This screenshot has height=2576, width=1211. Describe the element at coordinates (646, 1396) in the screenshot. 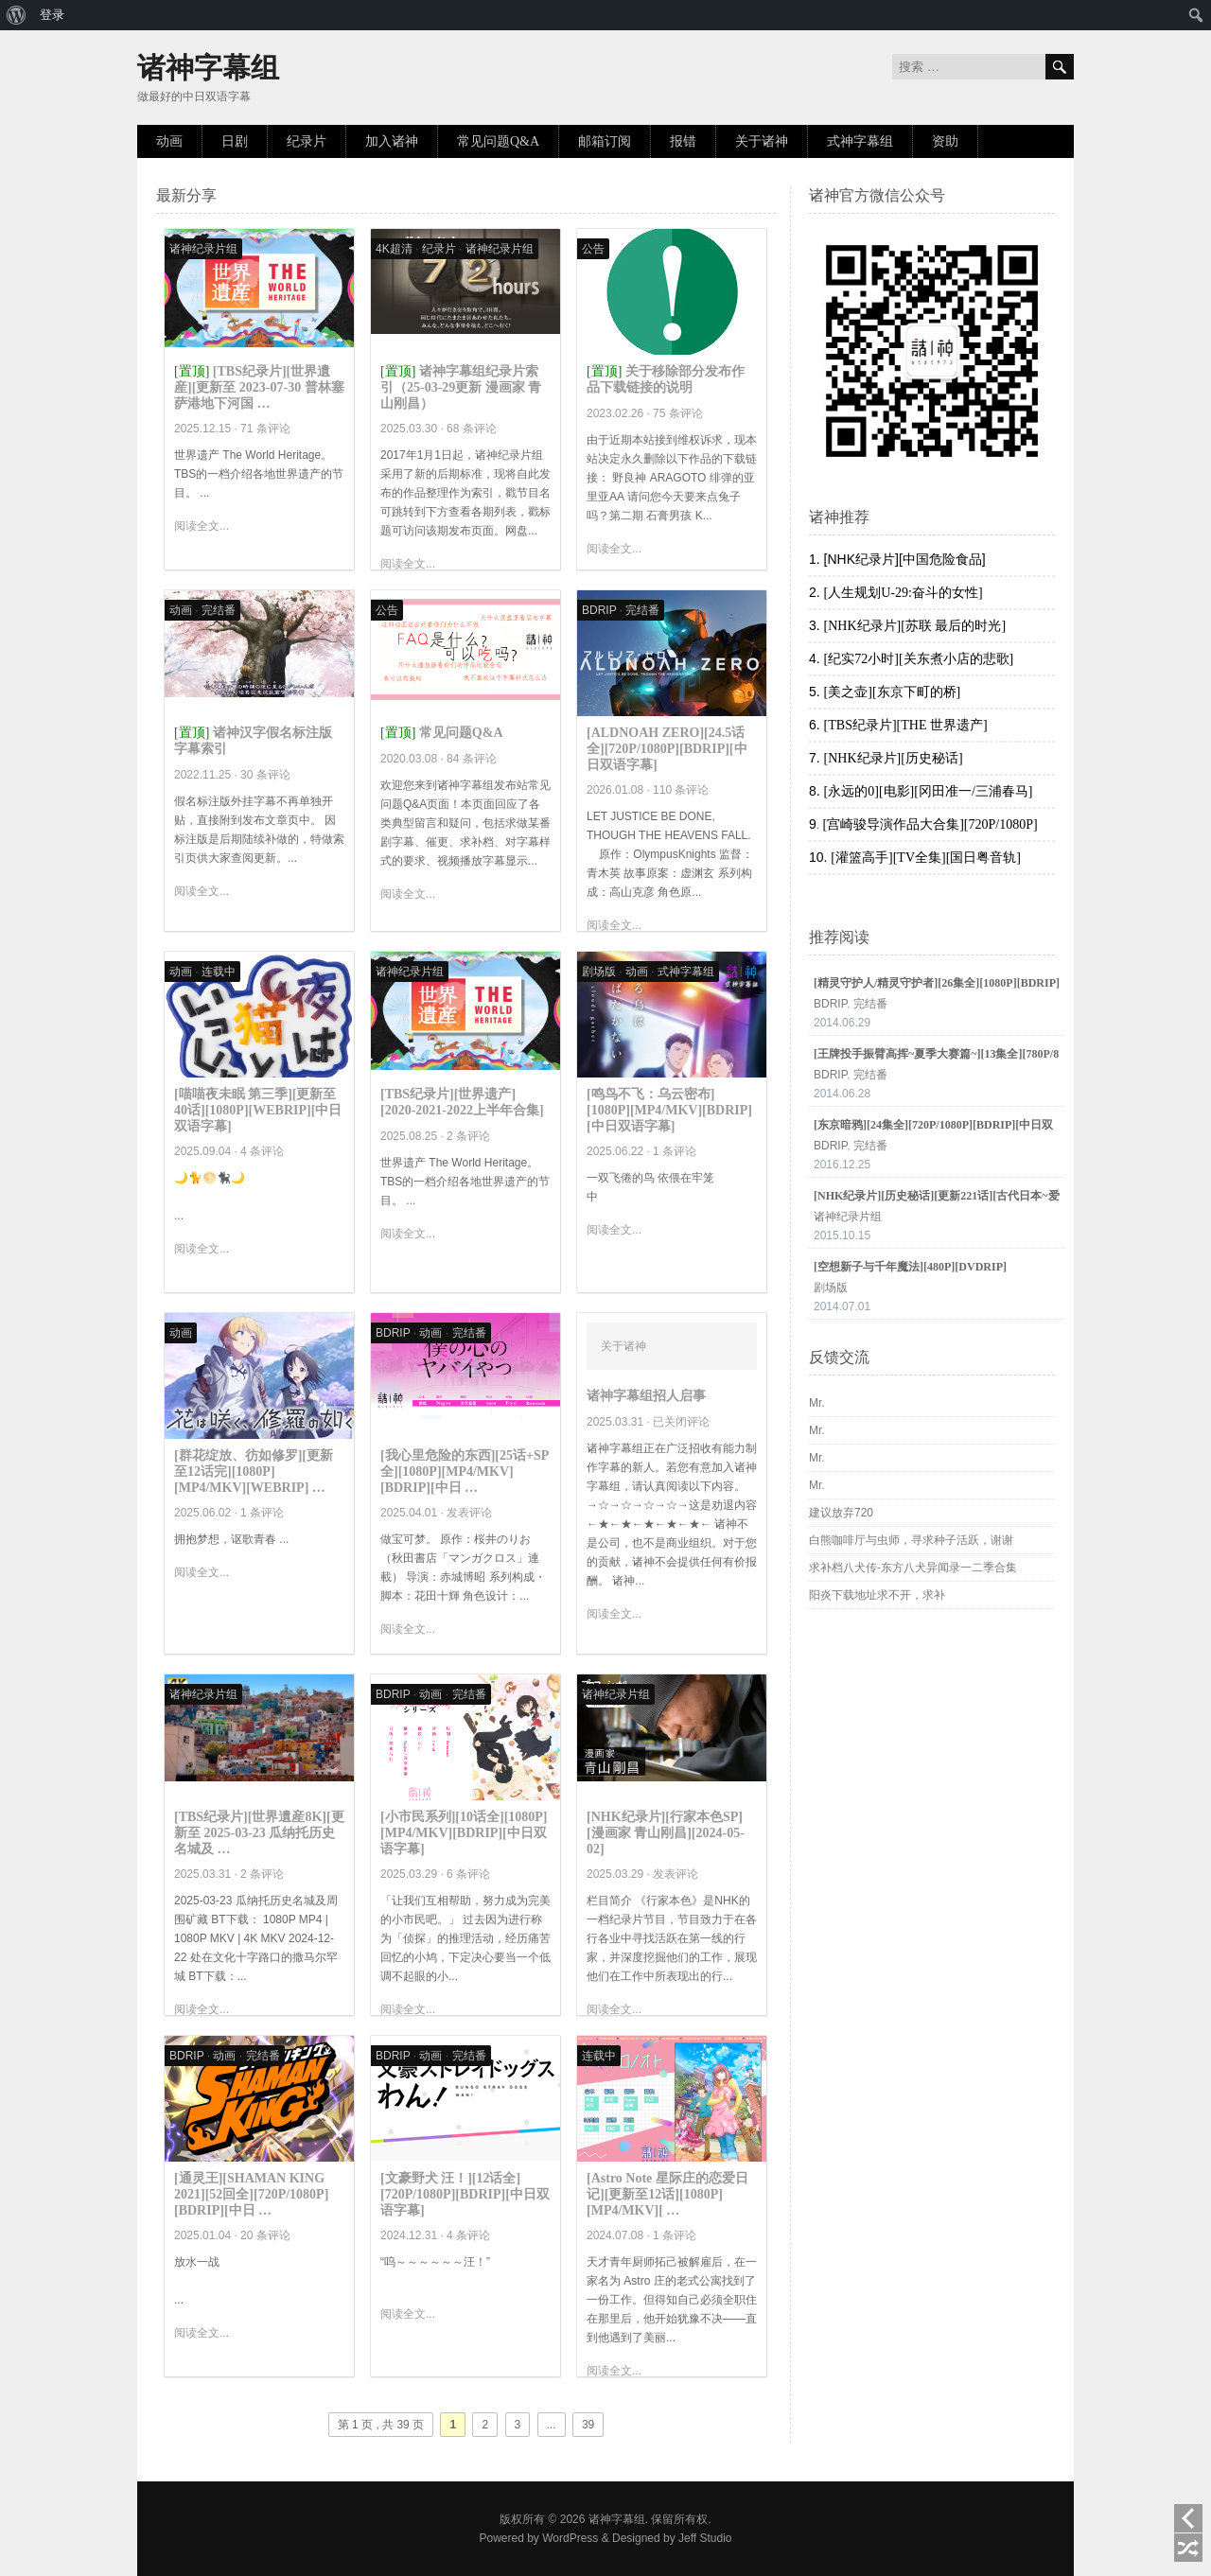

I see `诸神字幕组招人启事` at that location.